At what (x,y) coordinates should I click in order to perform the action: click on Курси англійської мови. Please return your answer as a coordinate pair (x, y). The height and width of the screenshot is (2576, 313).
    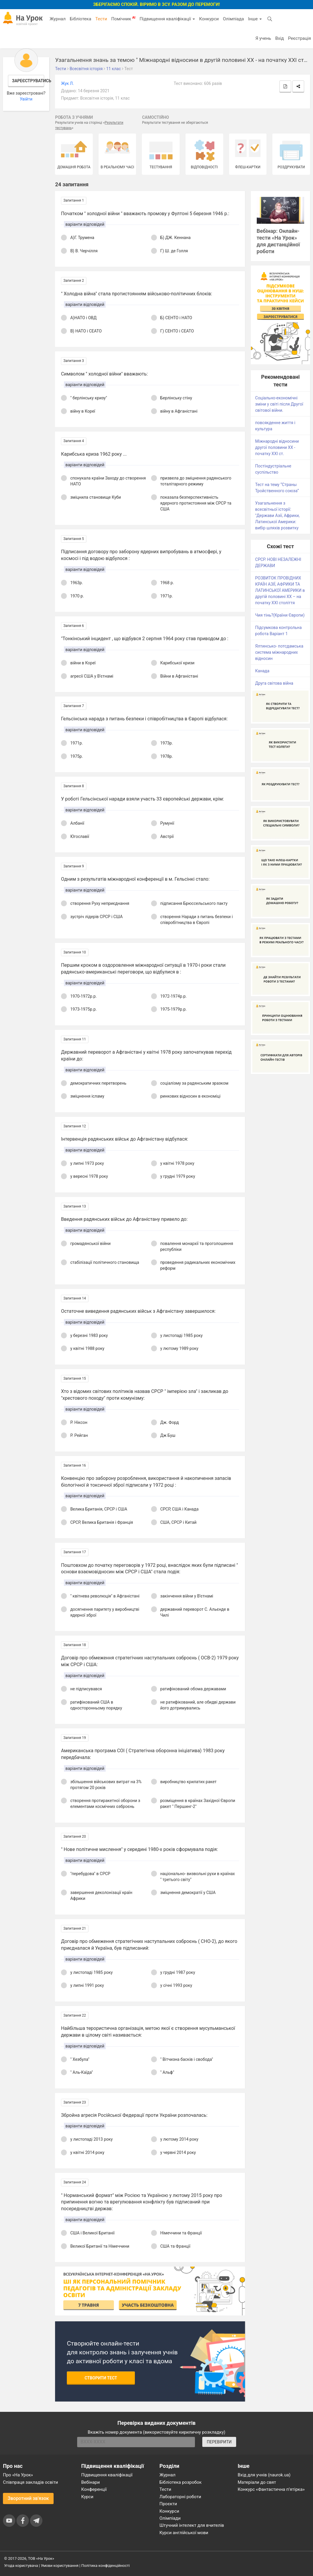
    Looking at the image, I should click on (184, 2532).